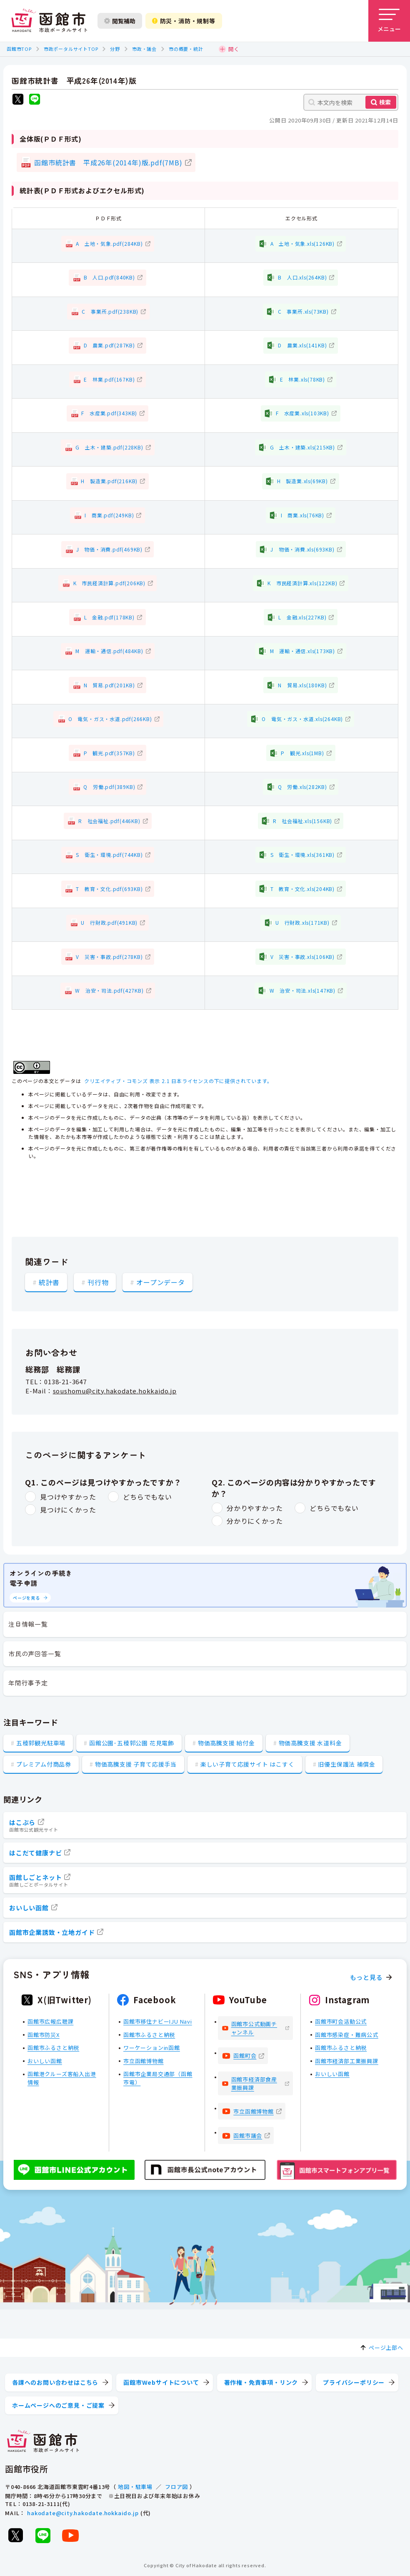 The height and width of the screenshot is (2576, 410). Describe the element at coordinates (302, 617) in the screenshot. I see `L 金融.xls(227KB)` at that location.